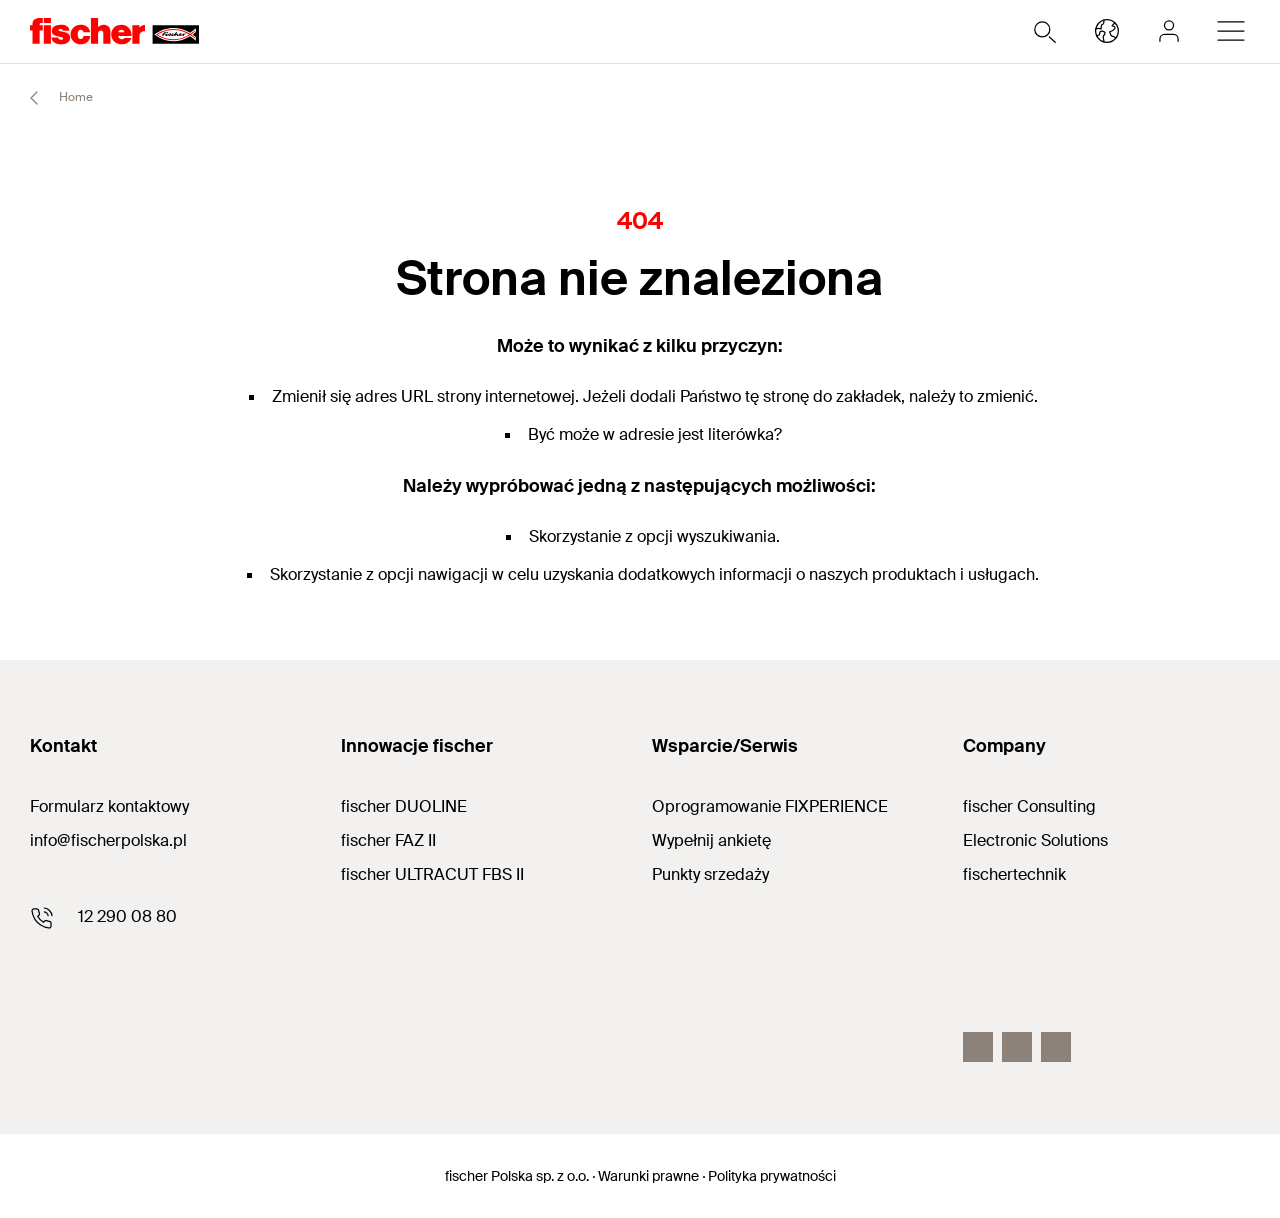  I want to click on fischer FAZ II, so click(388, 840).